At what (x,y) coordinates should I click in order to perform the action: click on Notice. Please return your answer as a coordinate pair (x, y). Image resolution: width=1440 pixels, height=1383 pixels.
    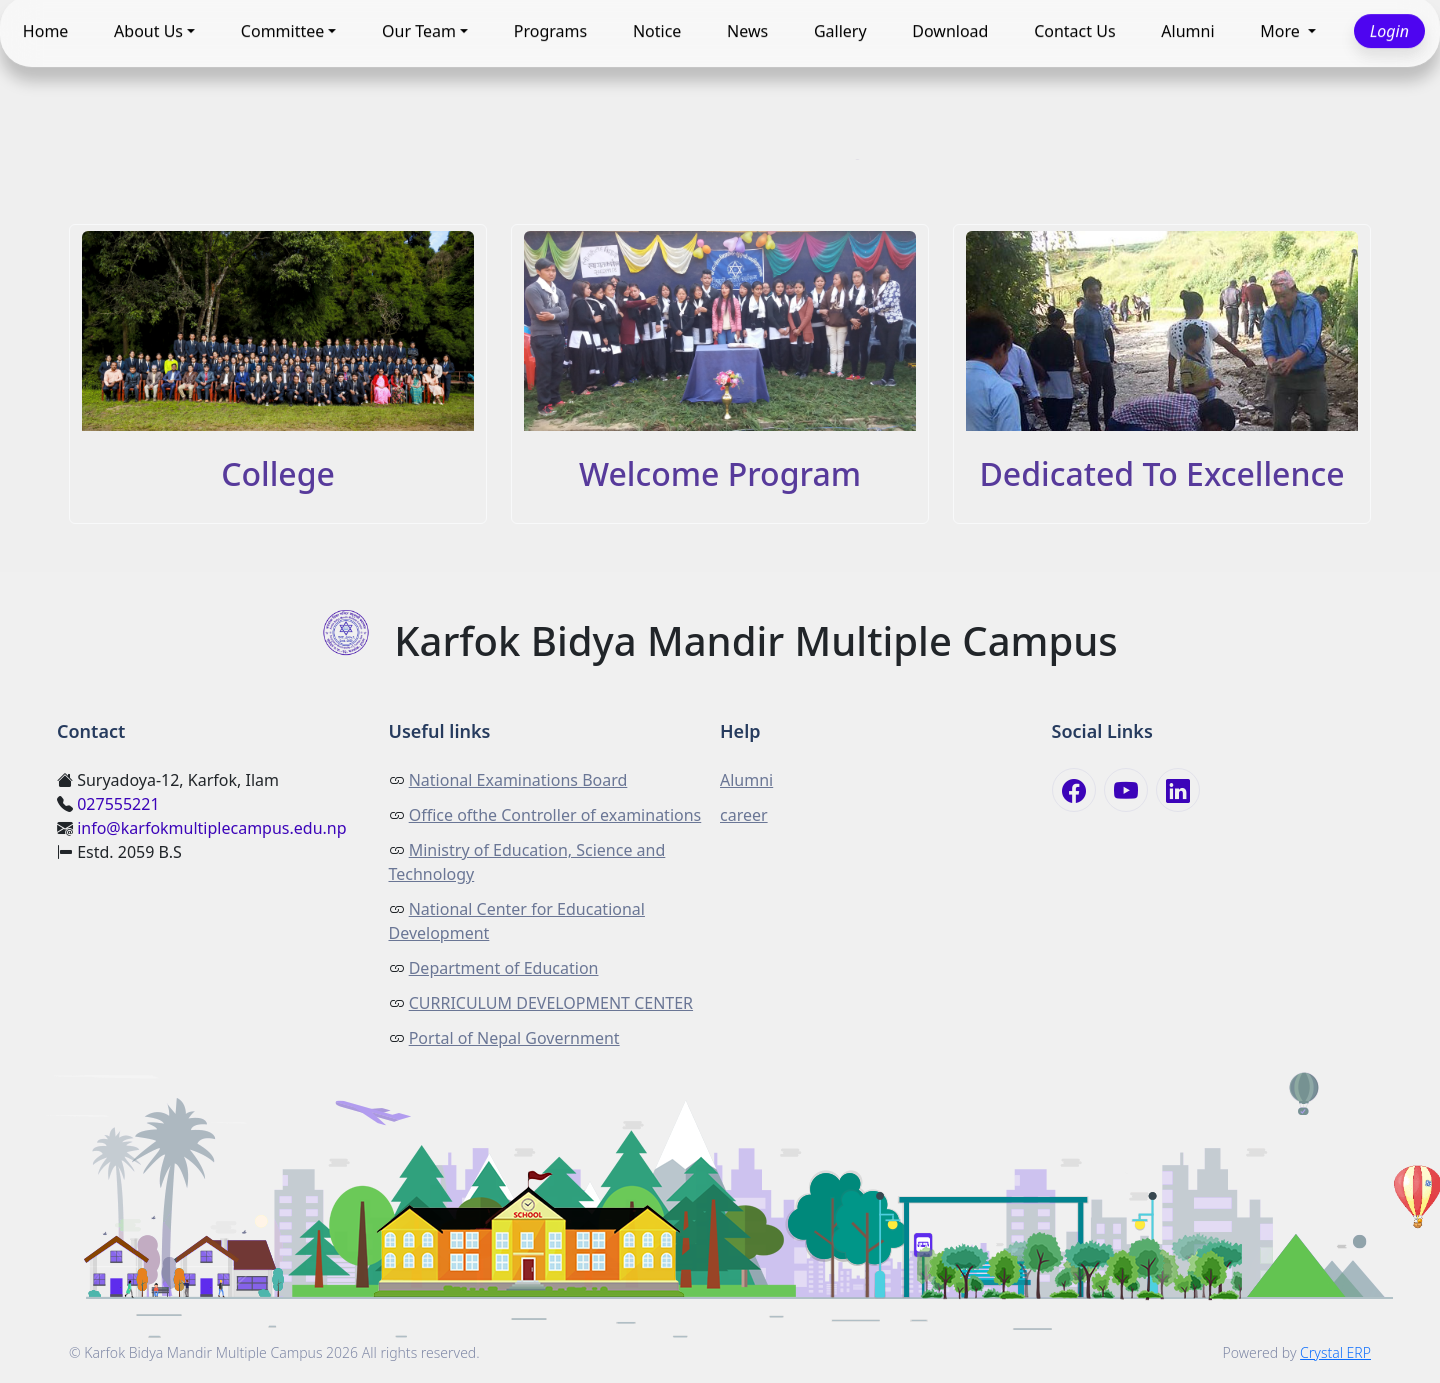
    Looking at the image, I should click on (657, 31).